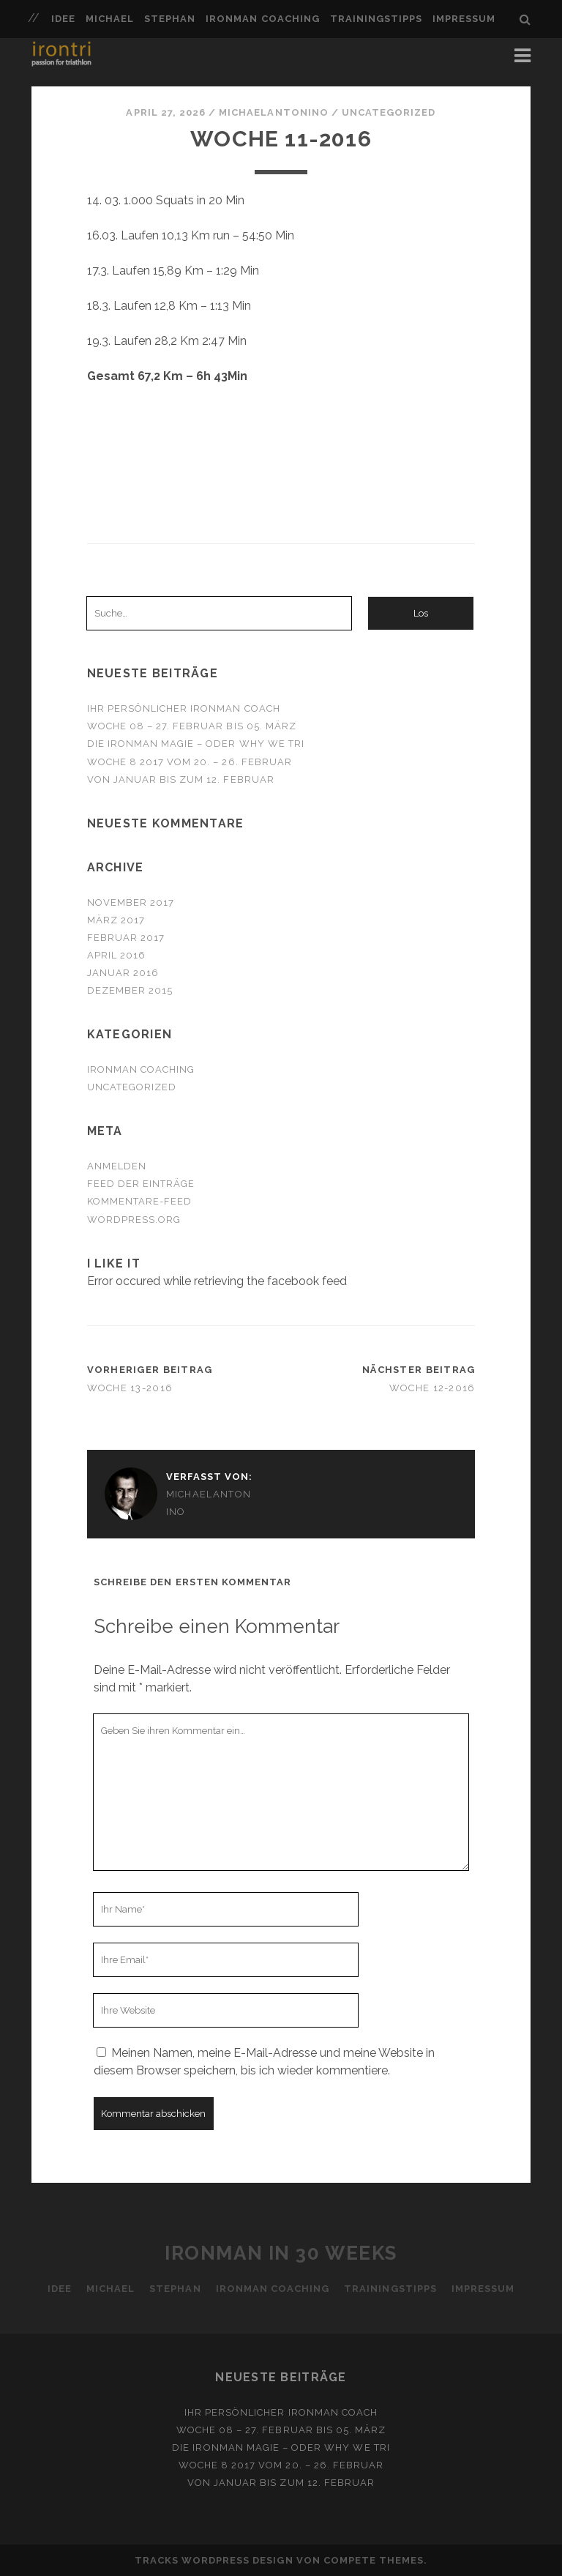 This screenshot has height=2576, width=562. I want to click on Feed der Einträge, so click(141, 1183).